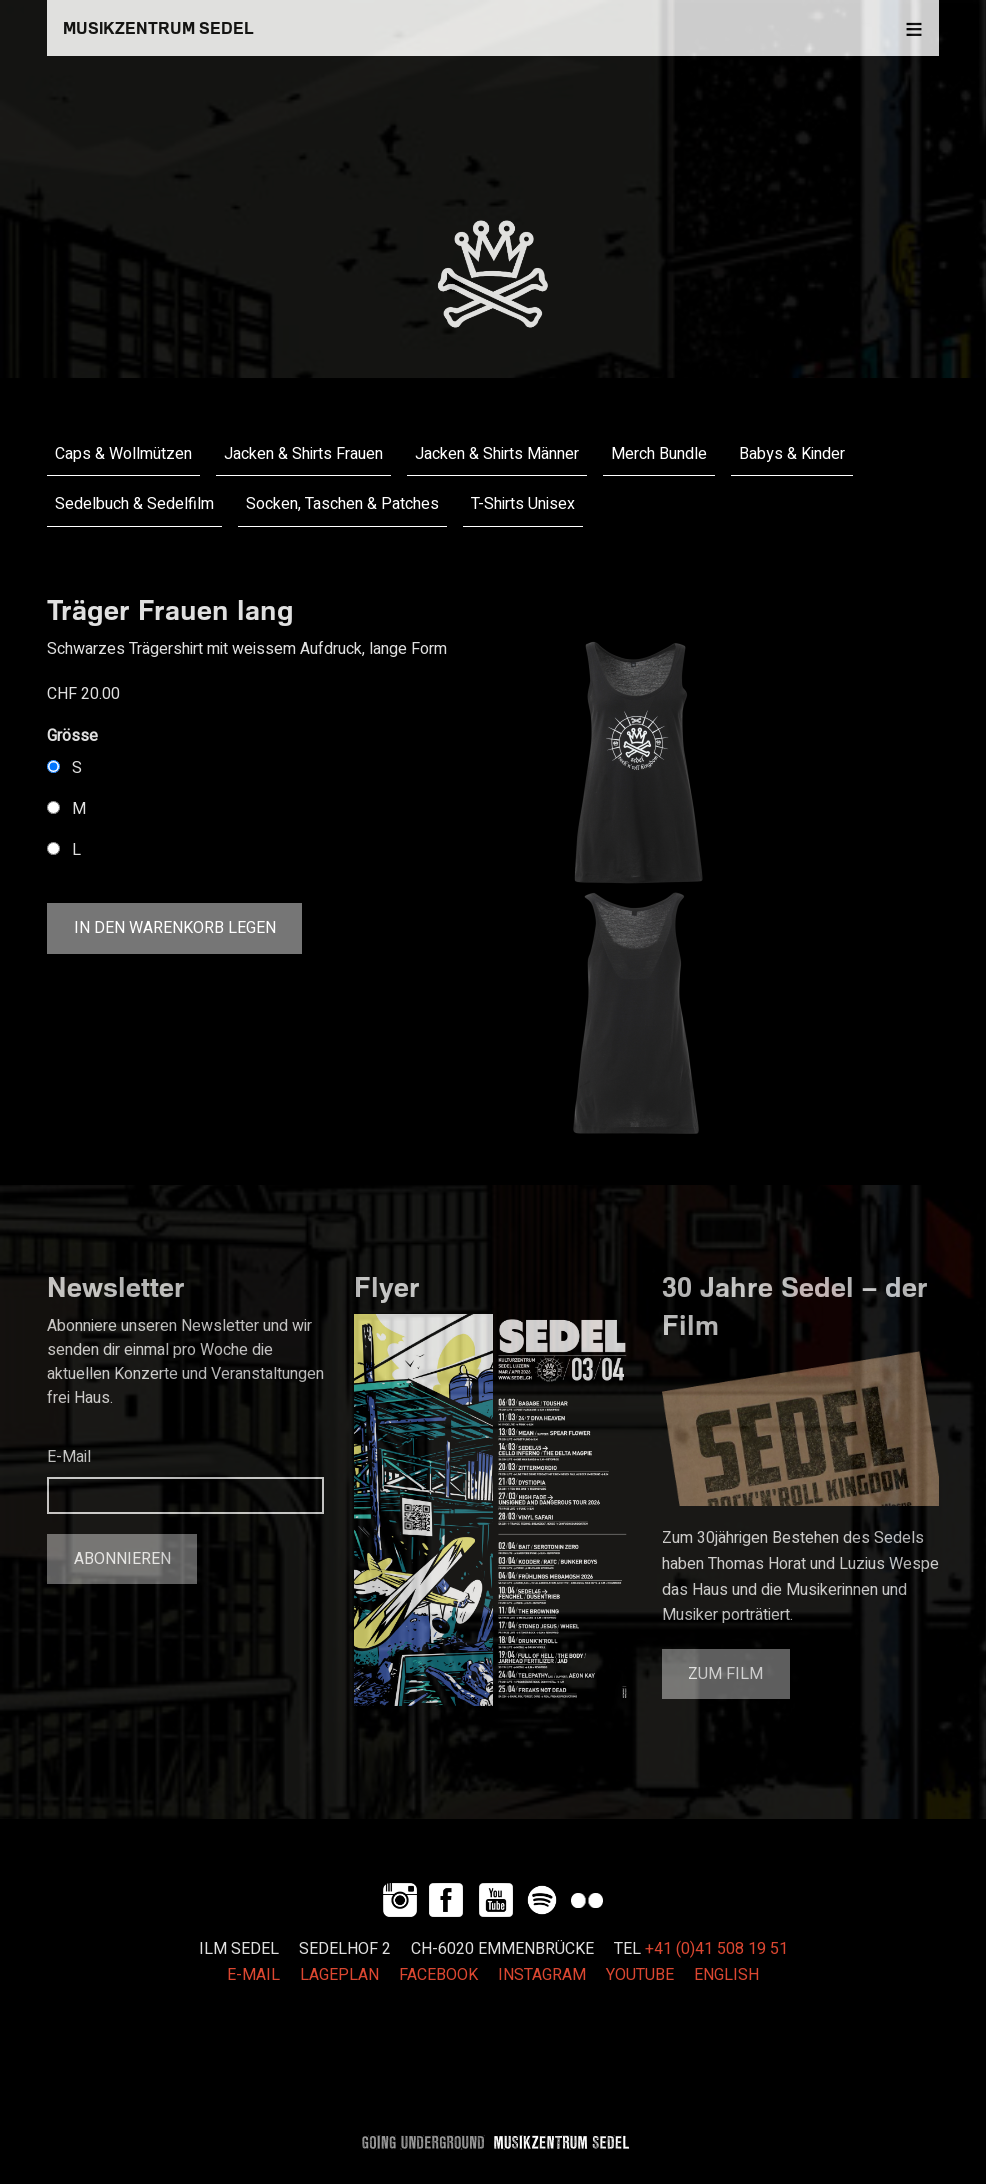  I want to click on Socken, Taschen & Patches, so click(342, 504).